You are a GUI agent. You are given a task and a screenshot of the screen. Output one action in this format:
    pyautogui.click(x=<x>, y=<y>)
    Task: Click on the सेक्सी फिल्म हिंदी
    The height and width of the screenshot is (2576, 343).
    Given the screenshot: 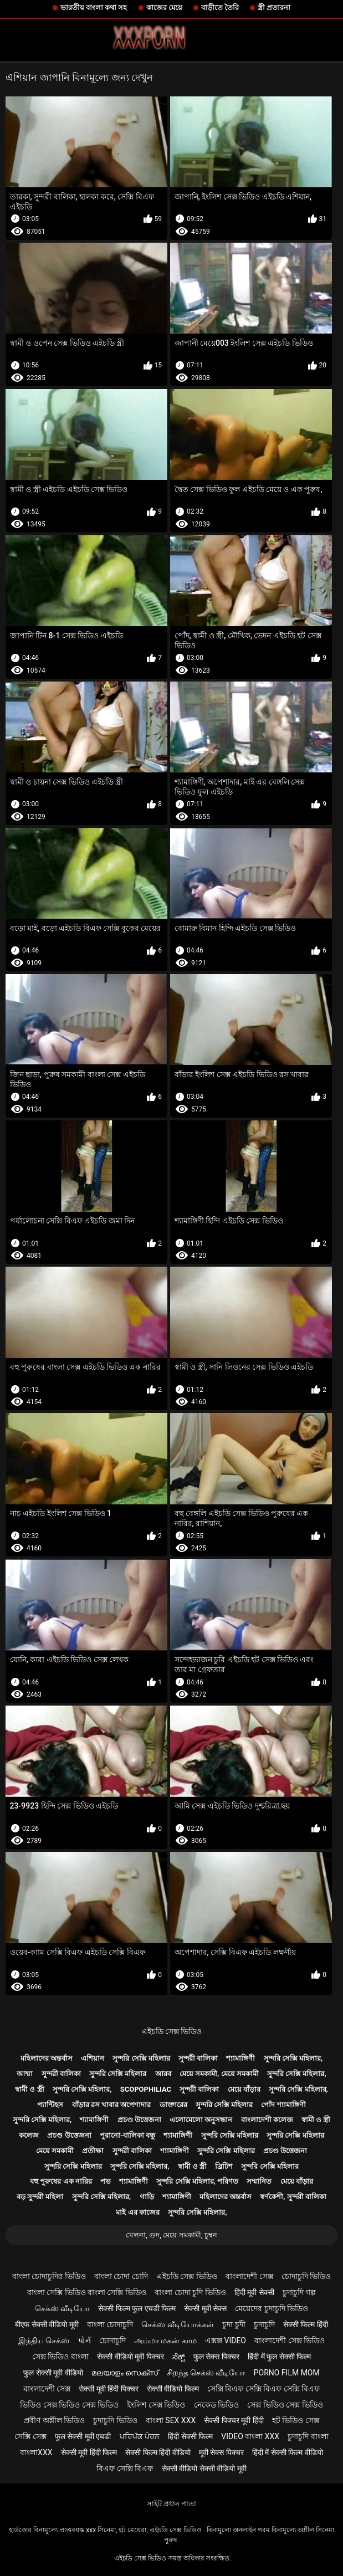 What is the action you would take?
    pyautogui.click(x=305, y=2324)
    